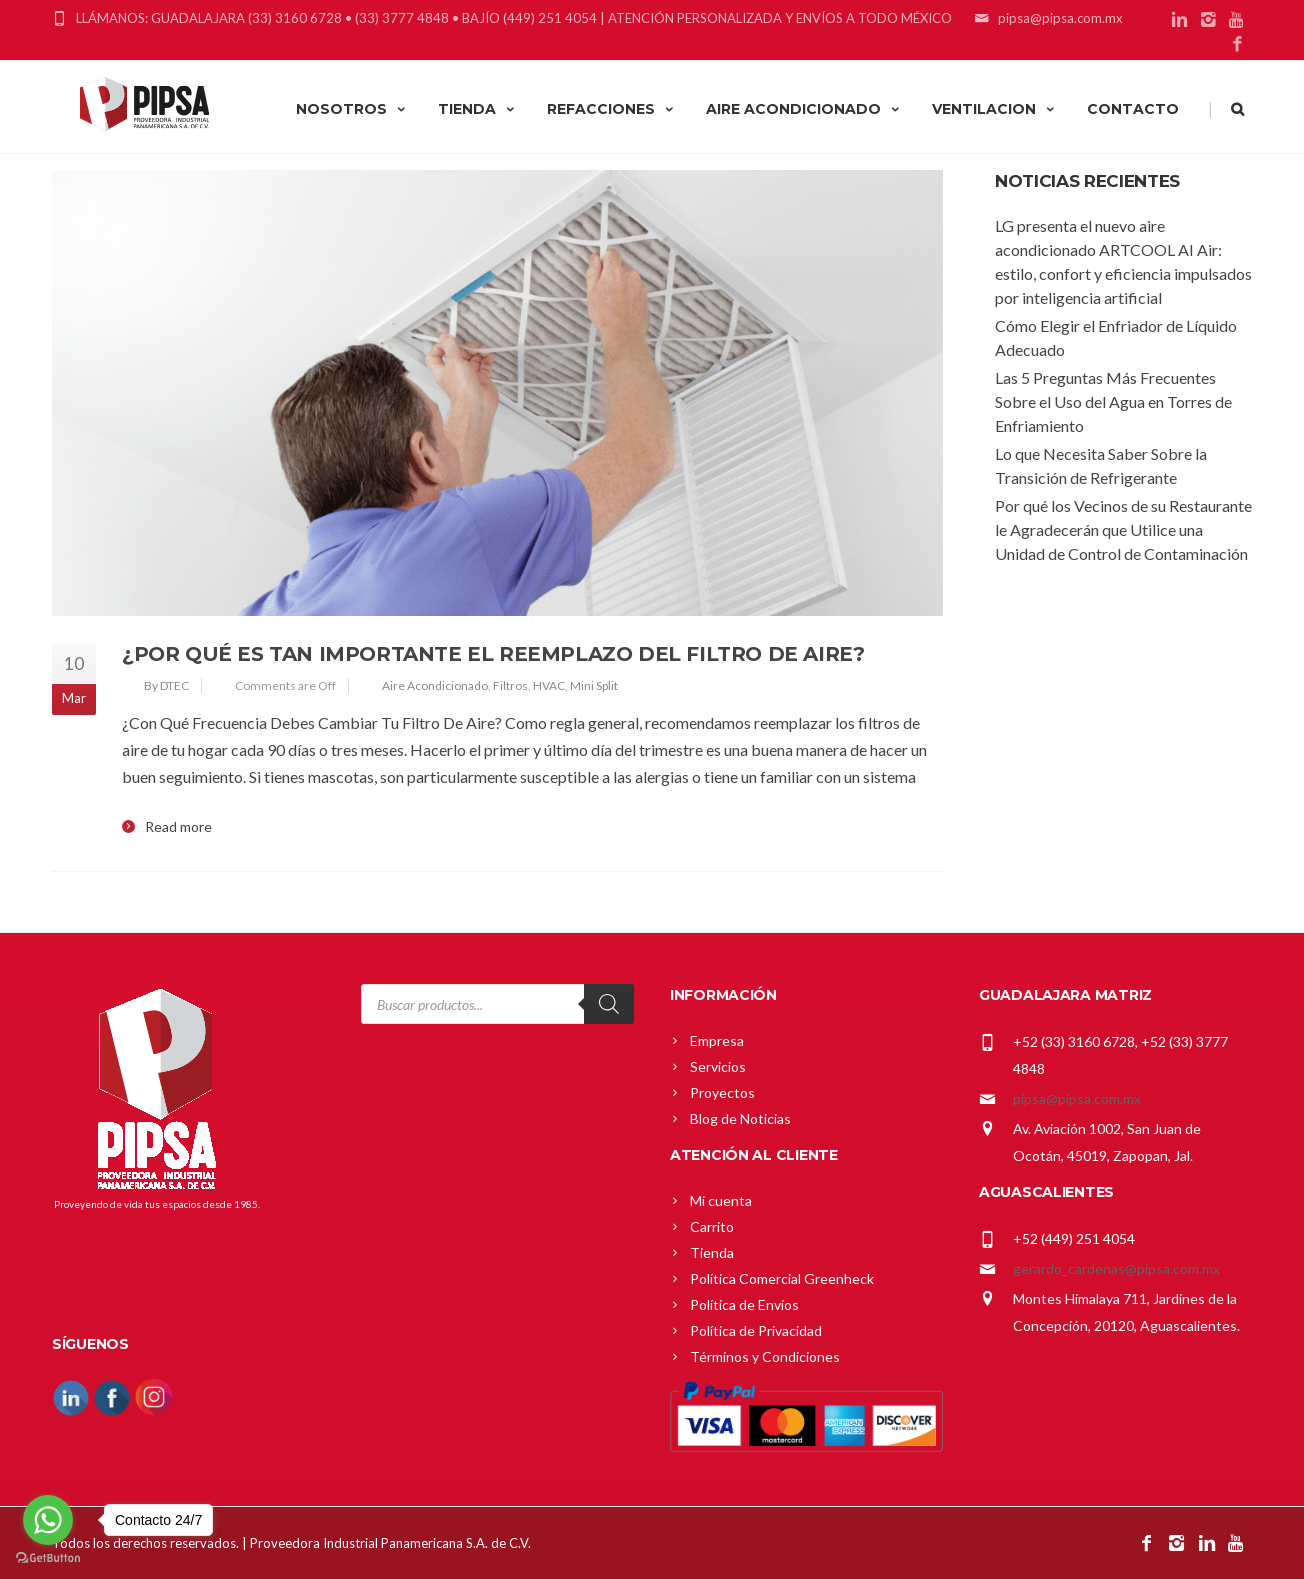 The width and height of the screenshot is (1304, 1579). Describe the element at coordinates (477, 109) in the screenshot. I see `TIENDA` at that location.